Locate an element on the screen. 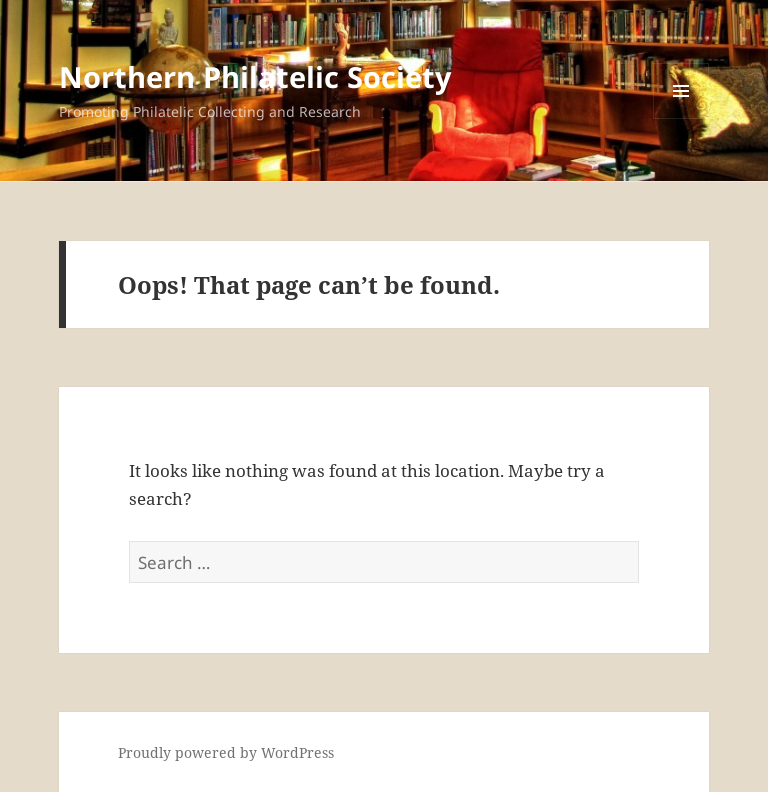  Menu and widgets is located at coordinates (681, 118).